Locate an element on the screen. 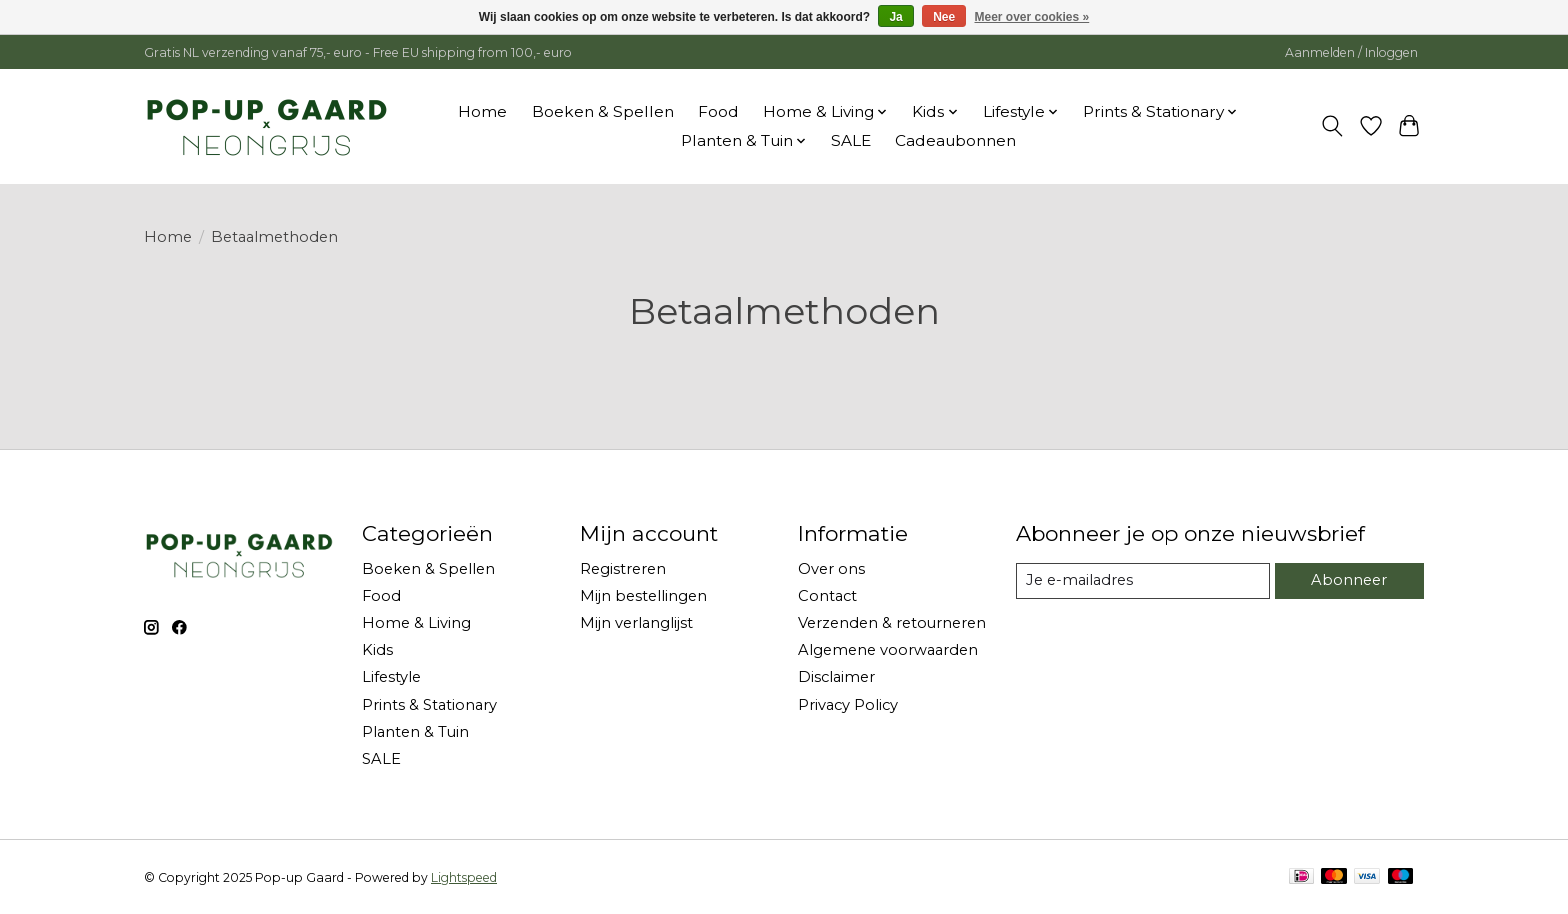 The image size is (1568, 914). Food is located at coordinates (718, 111).